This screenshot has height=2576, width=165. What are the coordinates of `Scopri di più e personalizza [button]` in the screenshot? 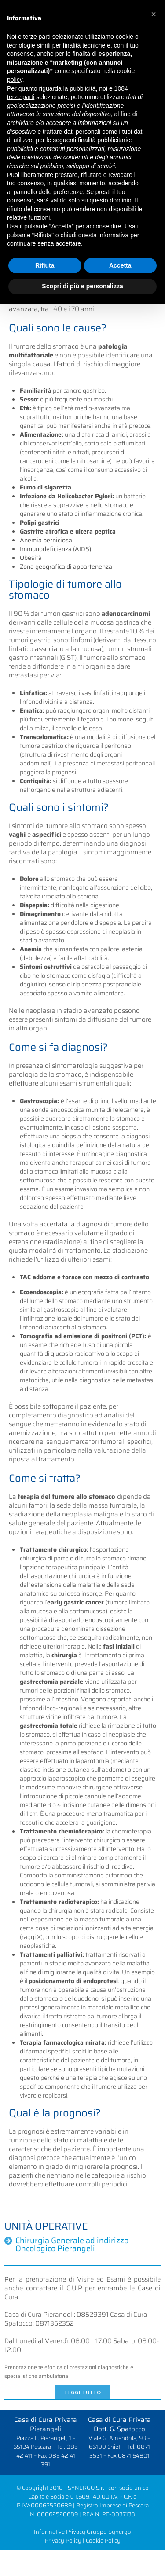 It's located at (82, 286).